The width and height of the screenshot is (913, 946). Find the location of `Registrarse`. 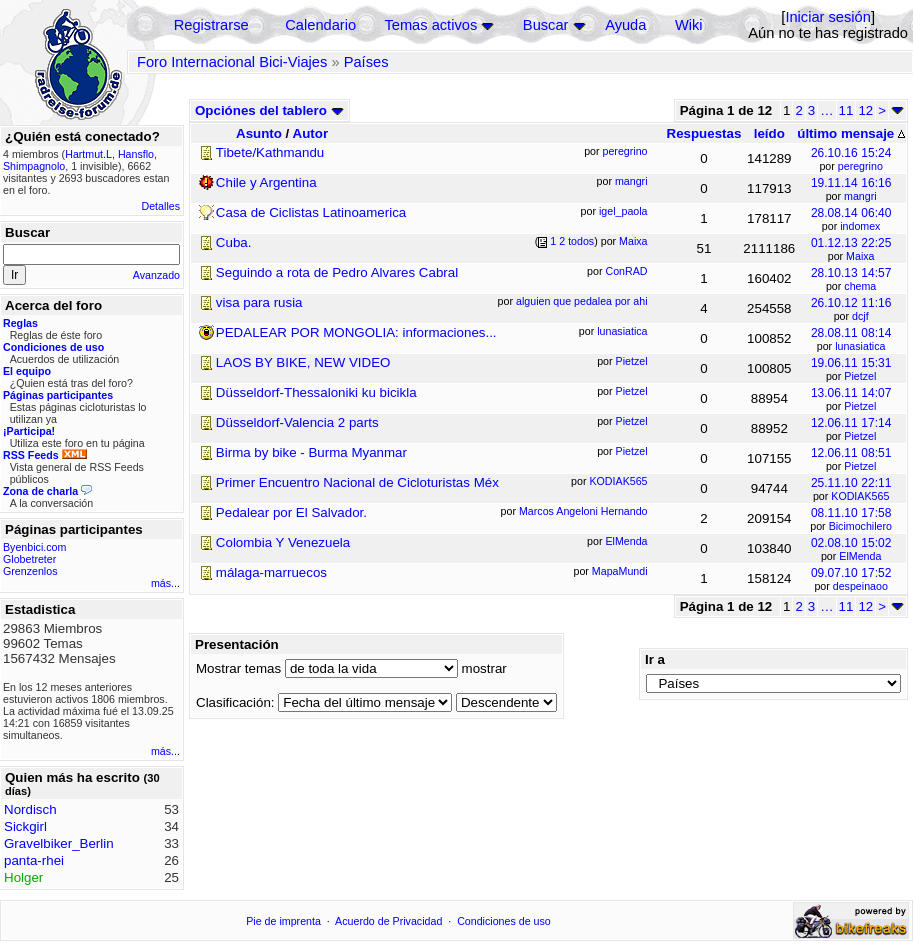

Registrarse is located at coordinates (211, 25).